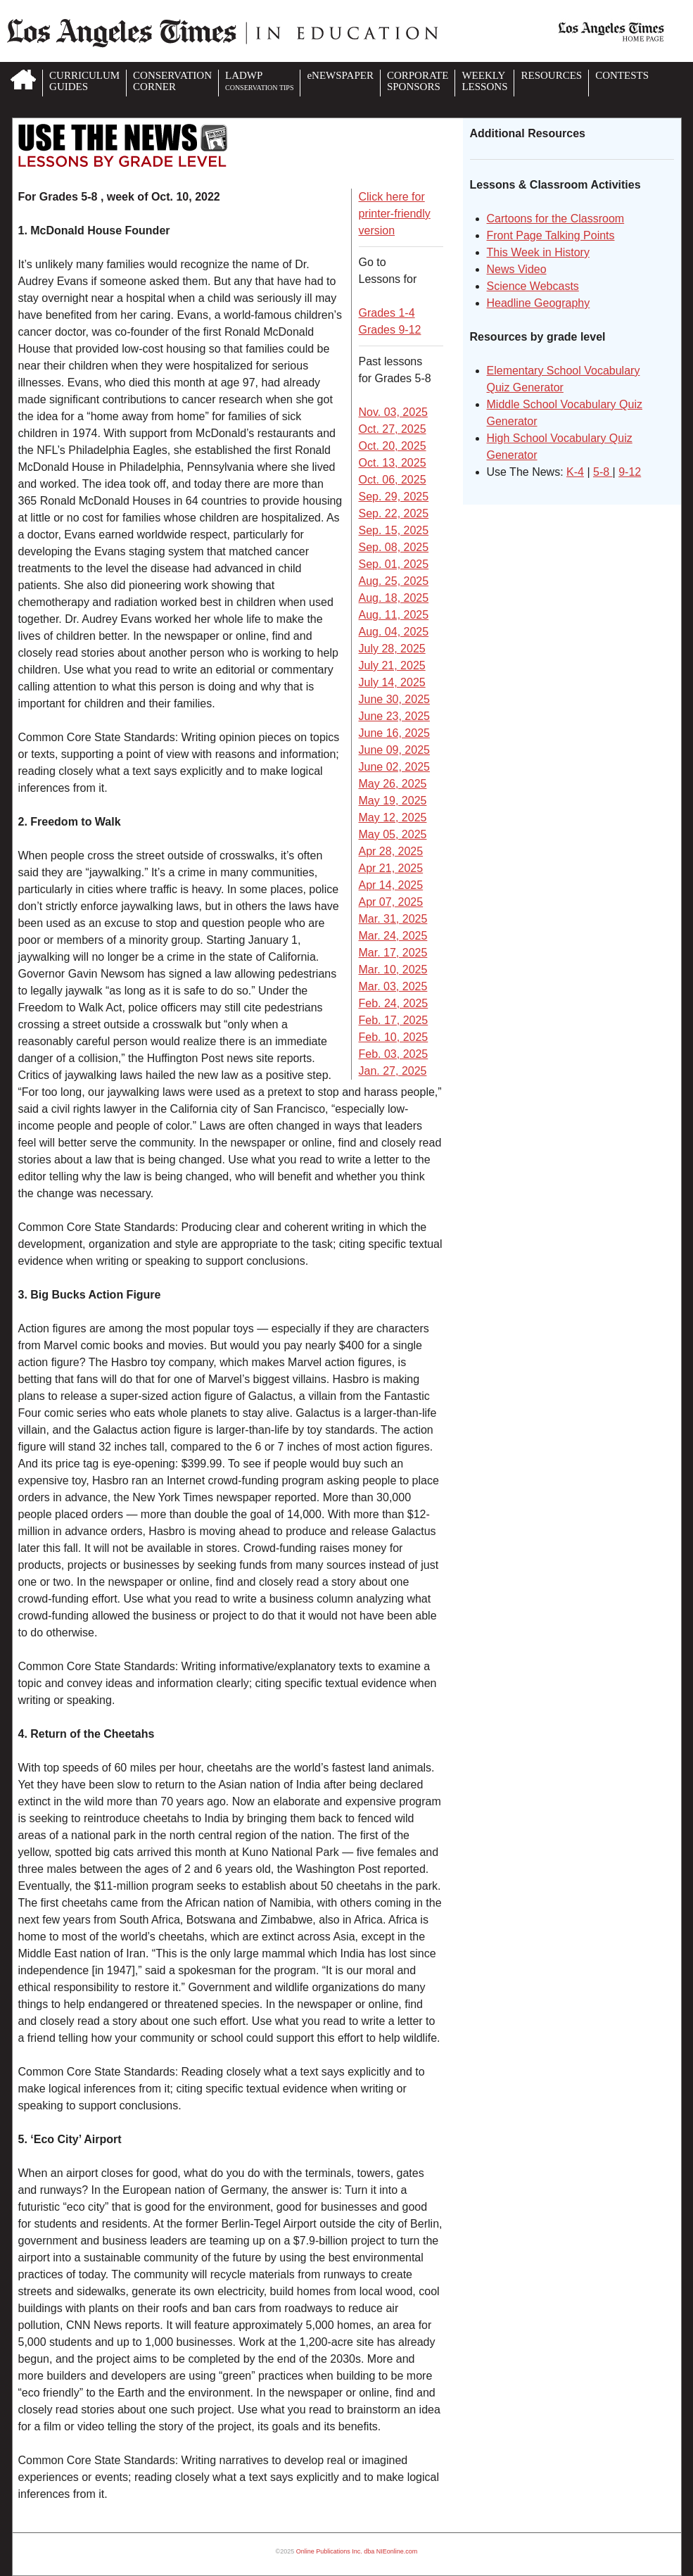  I want to click on Aug. 04, 2025, so click(394, 632).